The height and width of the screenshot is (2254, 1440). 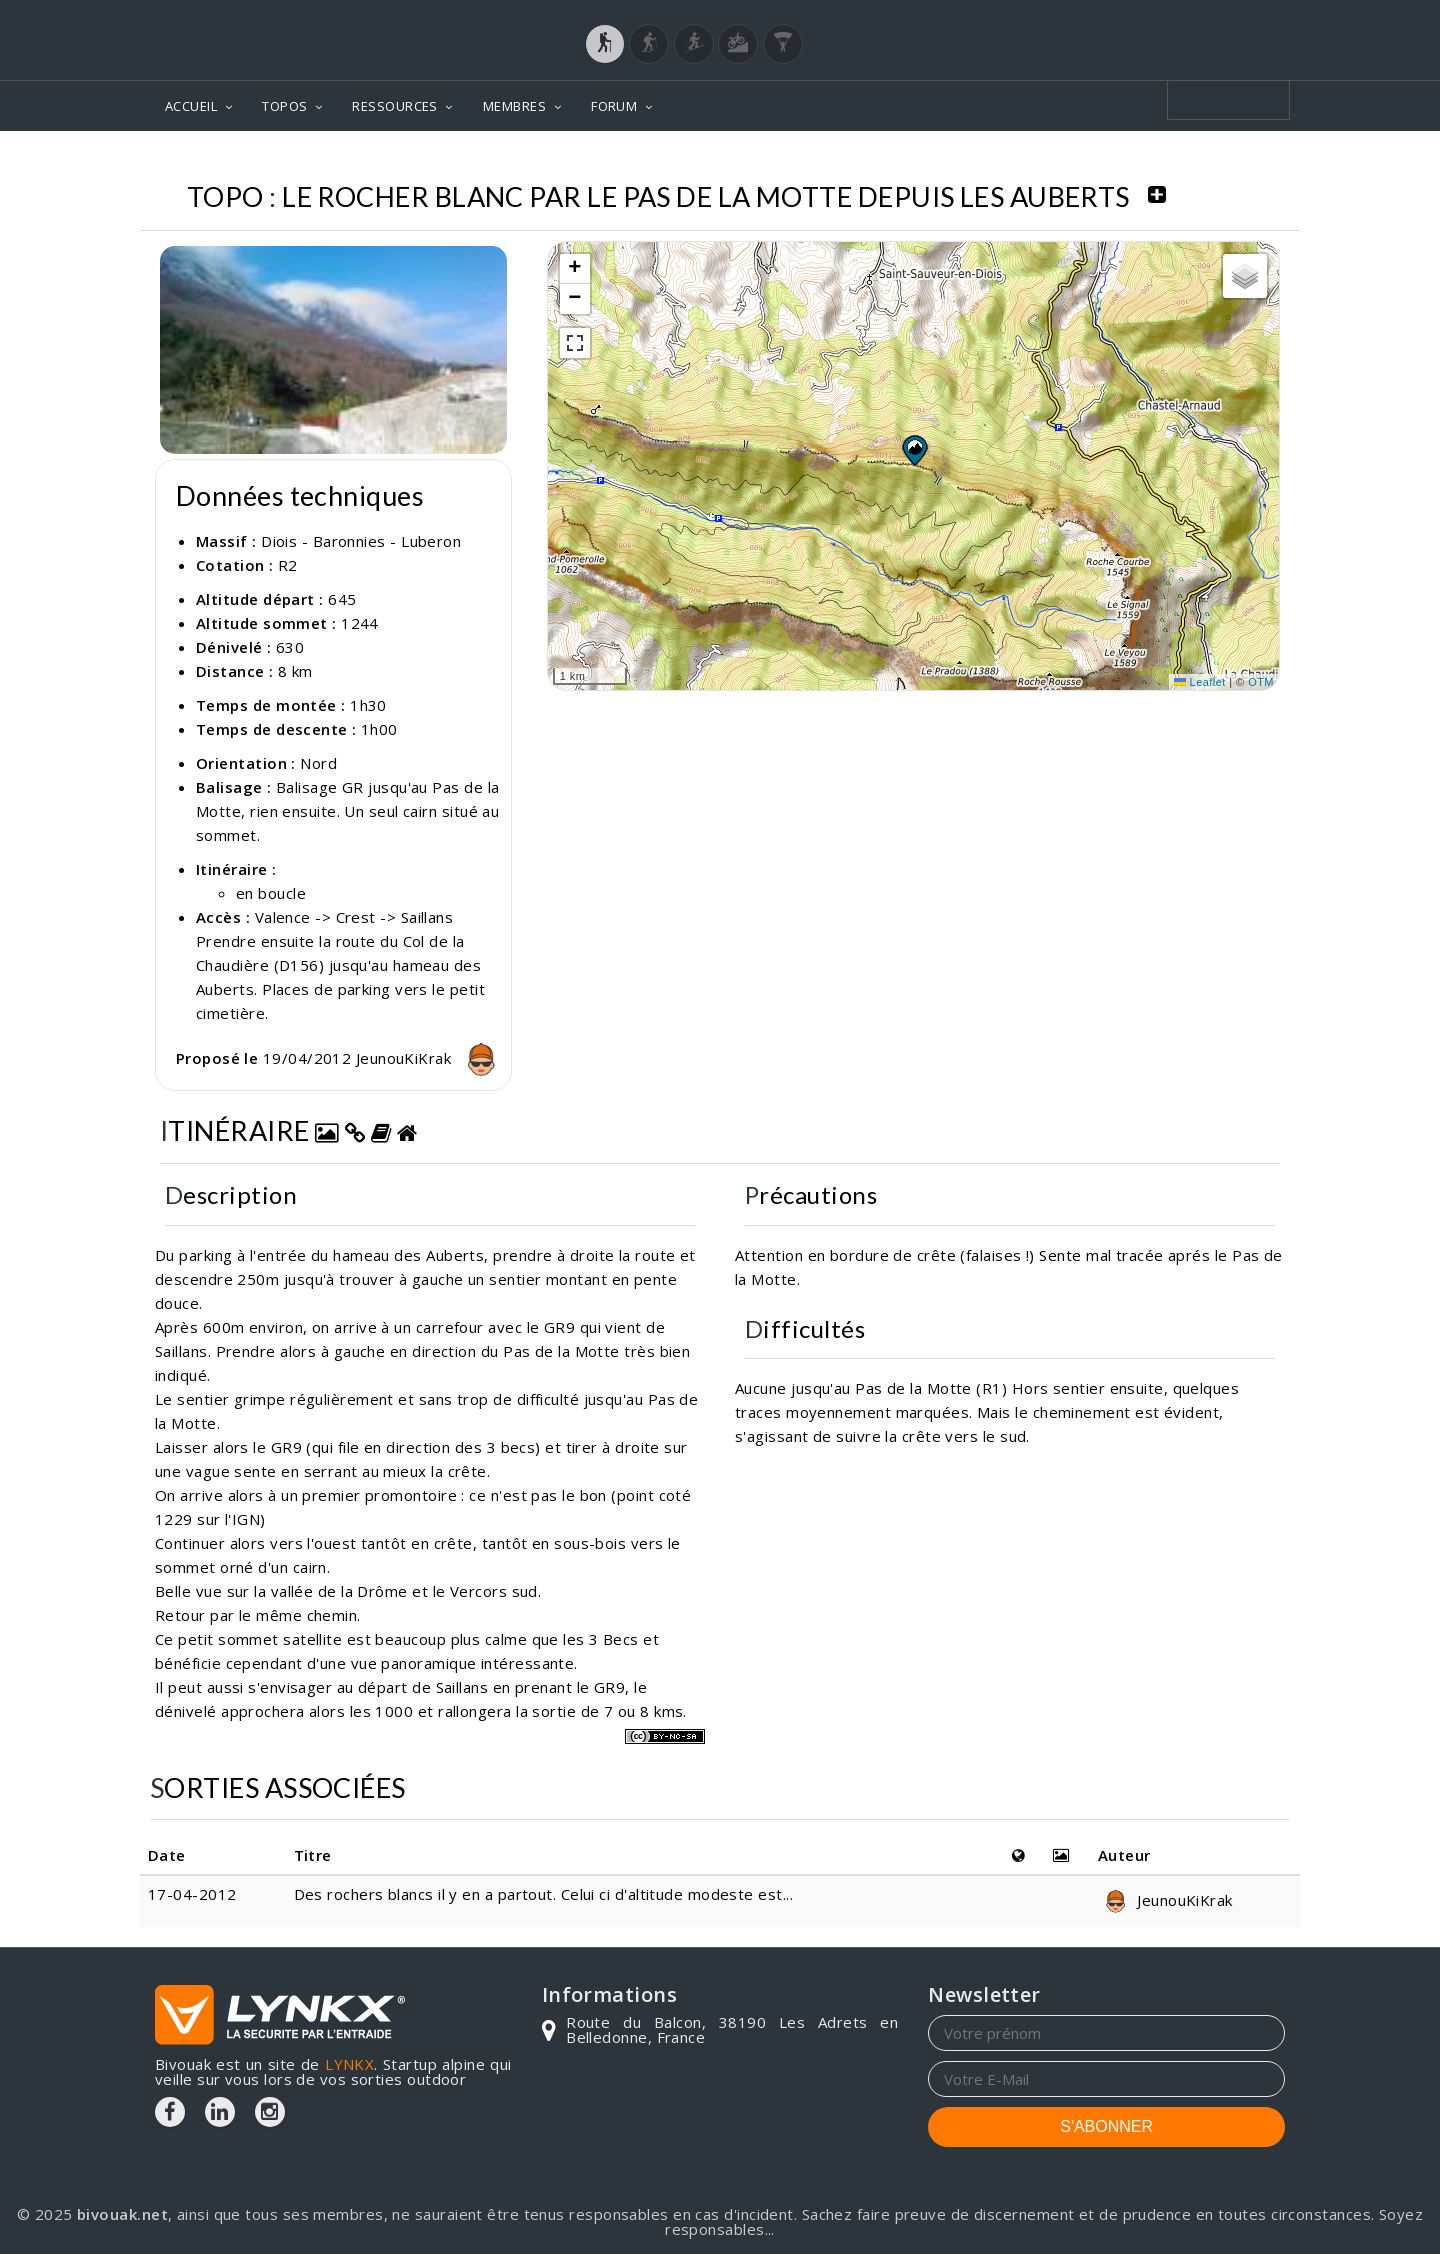 What do you see at coordinates (192, 1894) in the screenshot?
I see `17-04-2012` at bounding box center [192, 1894].